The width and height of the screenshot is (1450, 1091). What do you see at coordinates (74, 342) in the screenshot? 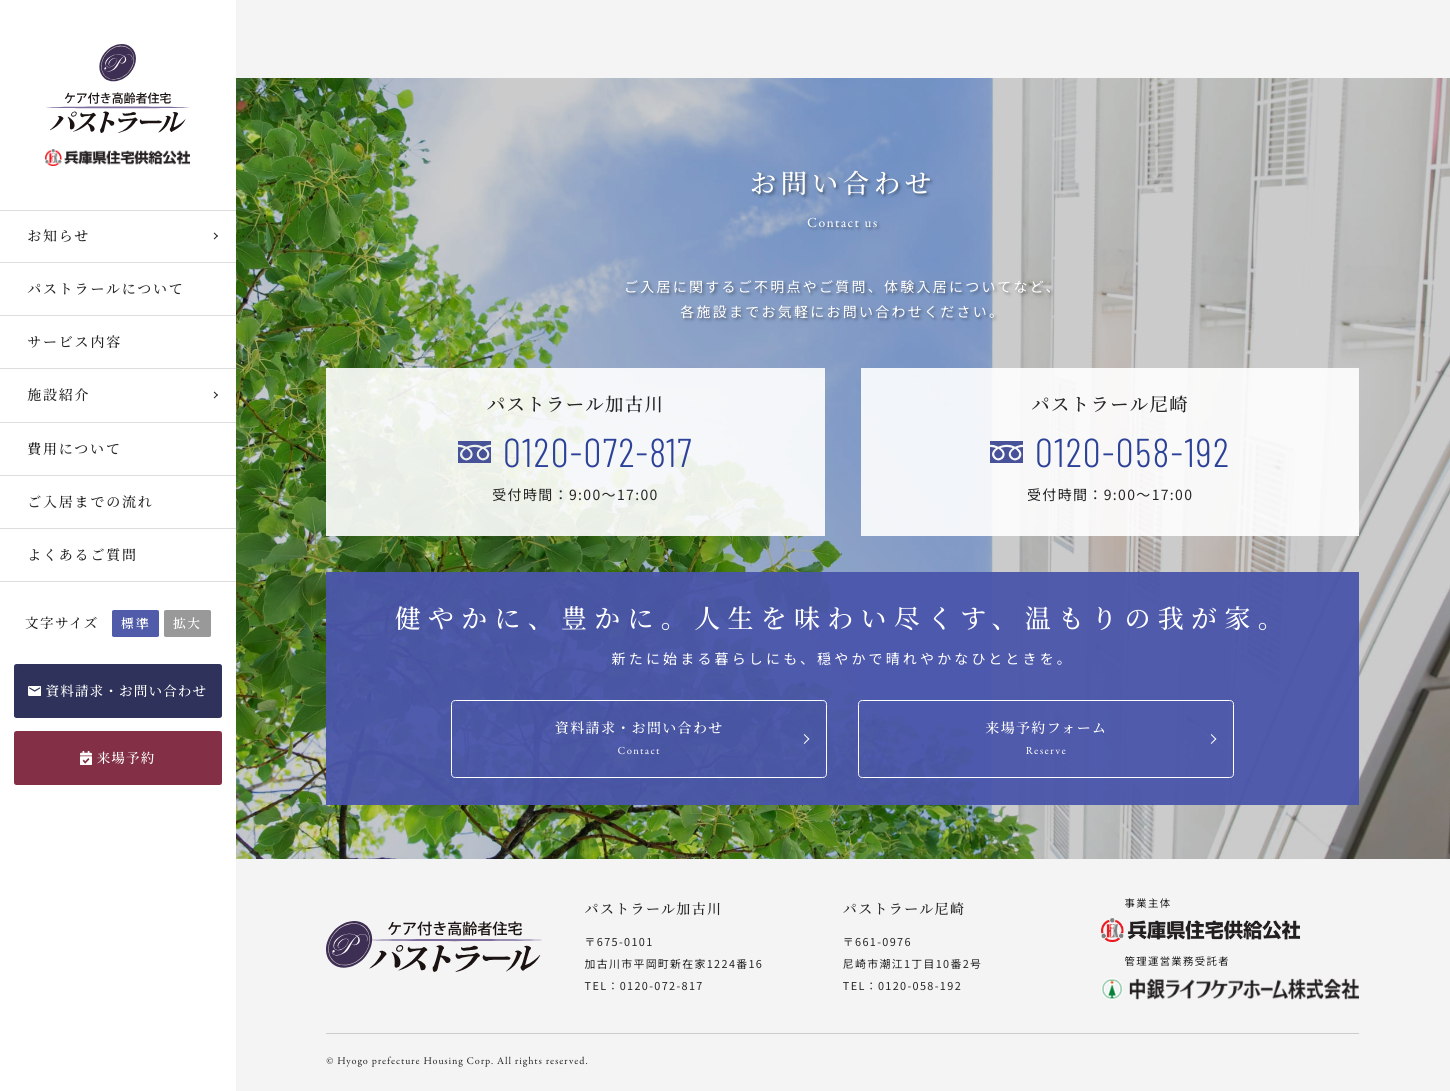
I see `サービス内容` at bounding box center [74, 342].